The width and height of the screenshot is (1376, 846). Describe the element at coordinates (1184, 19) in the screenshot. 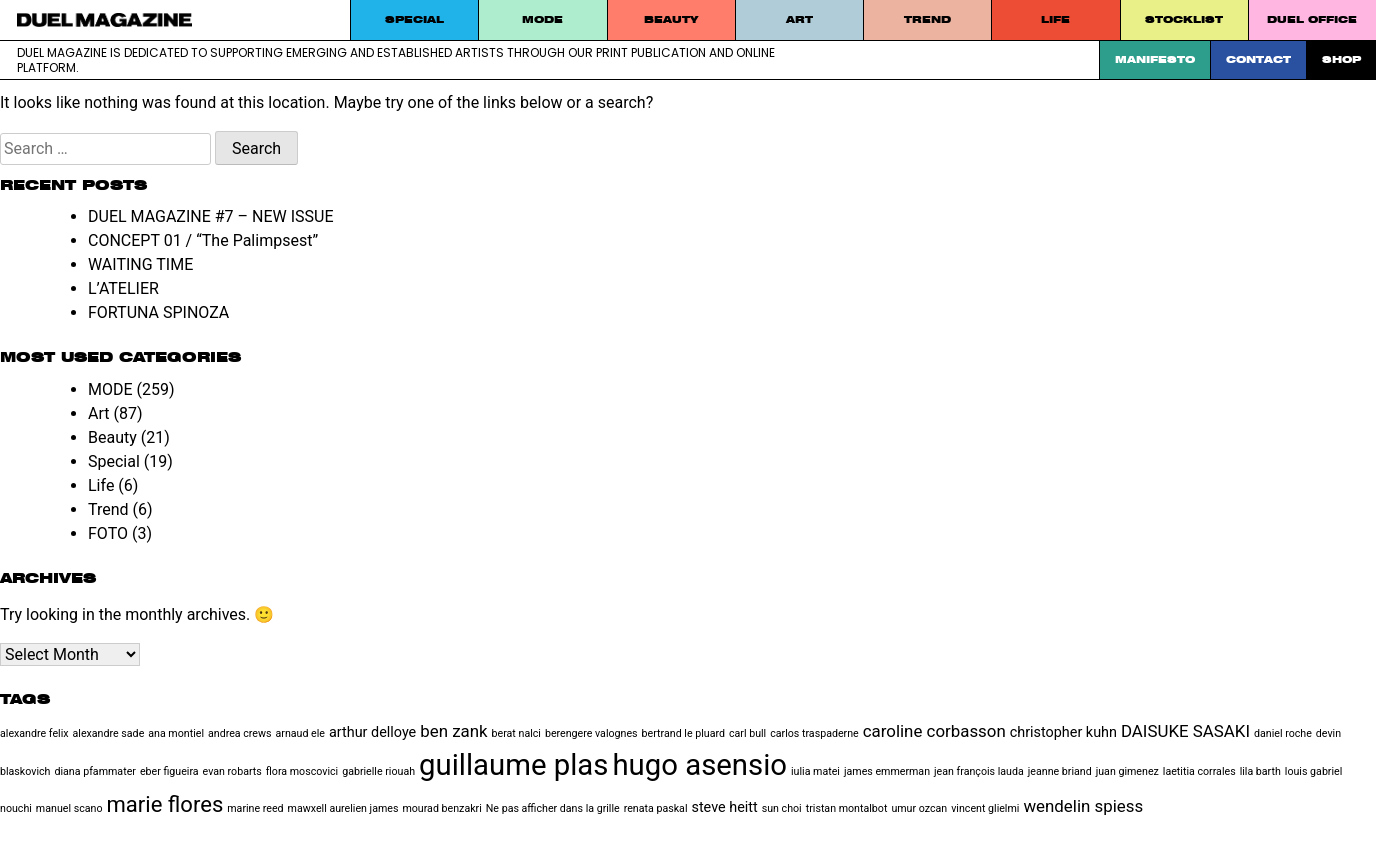

I see `STOCKLIST` at that location.